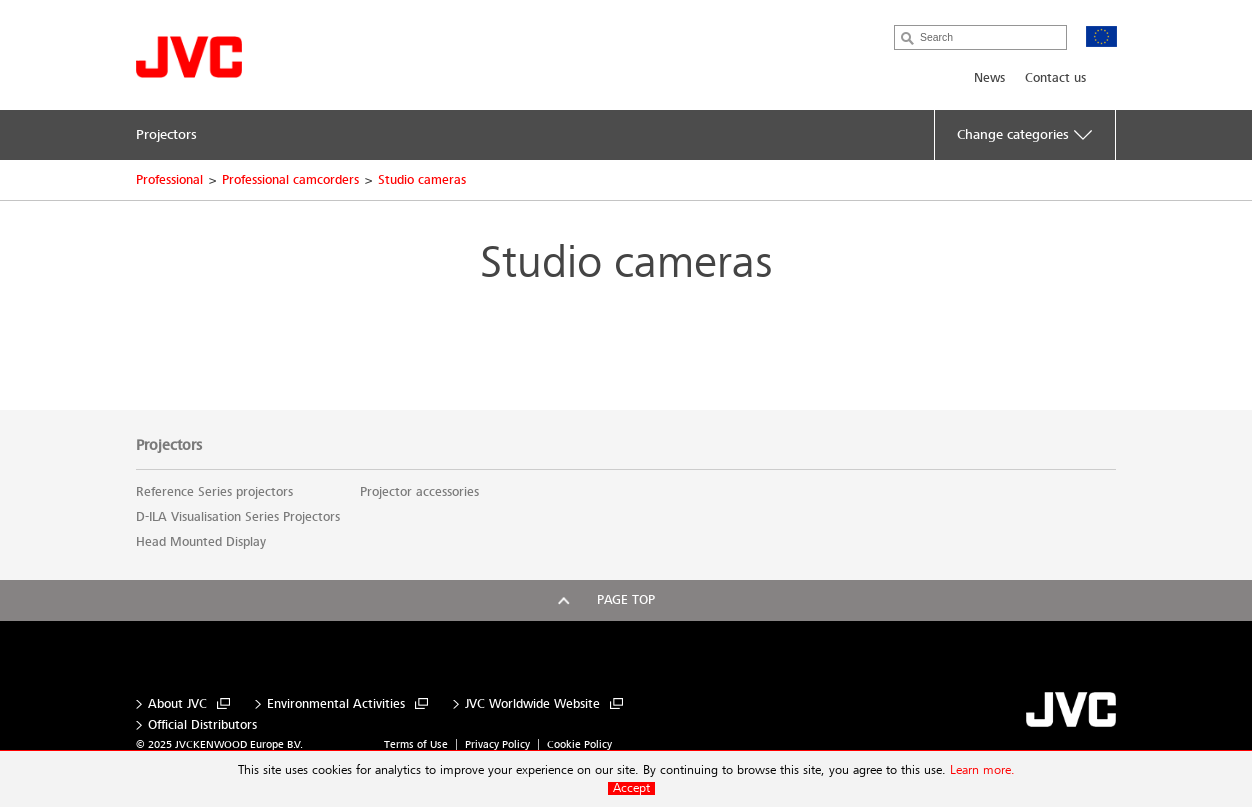 This screenshot has height=807, width=1252. I want to click on Head Mounted Display, so click(201, 542).